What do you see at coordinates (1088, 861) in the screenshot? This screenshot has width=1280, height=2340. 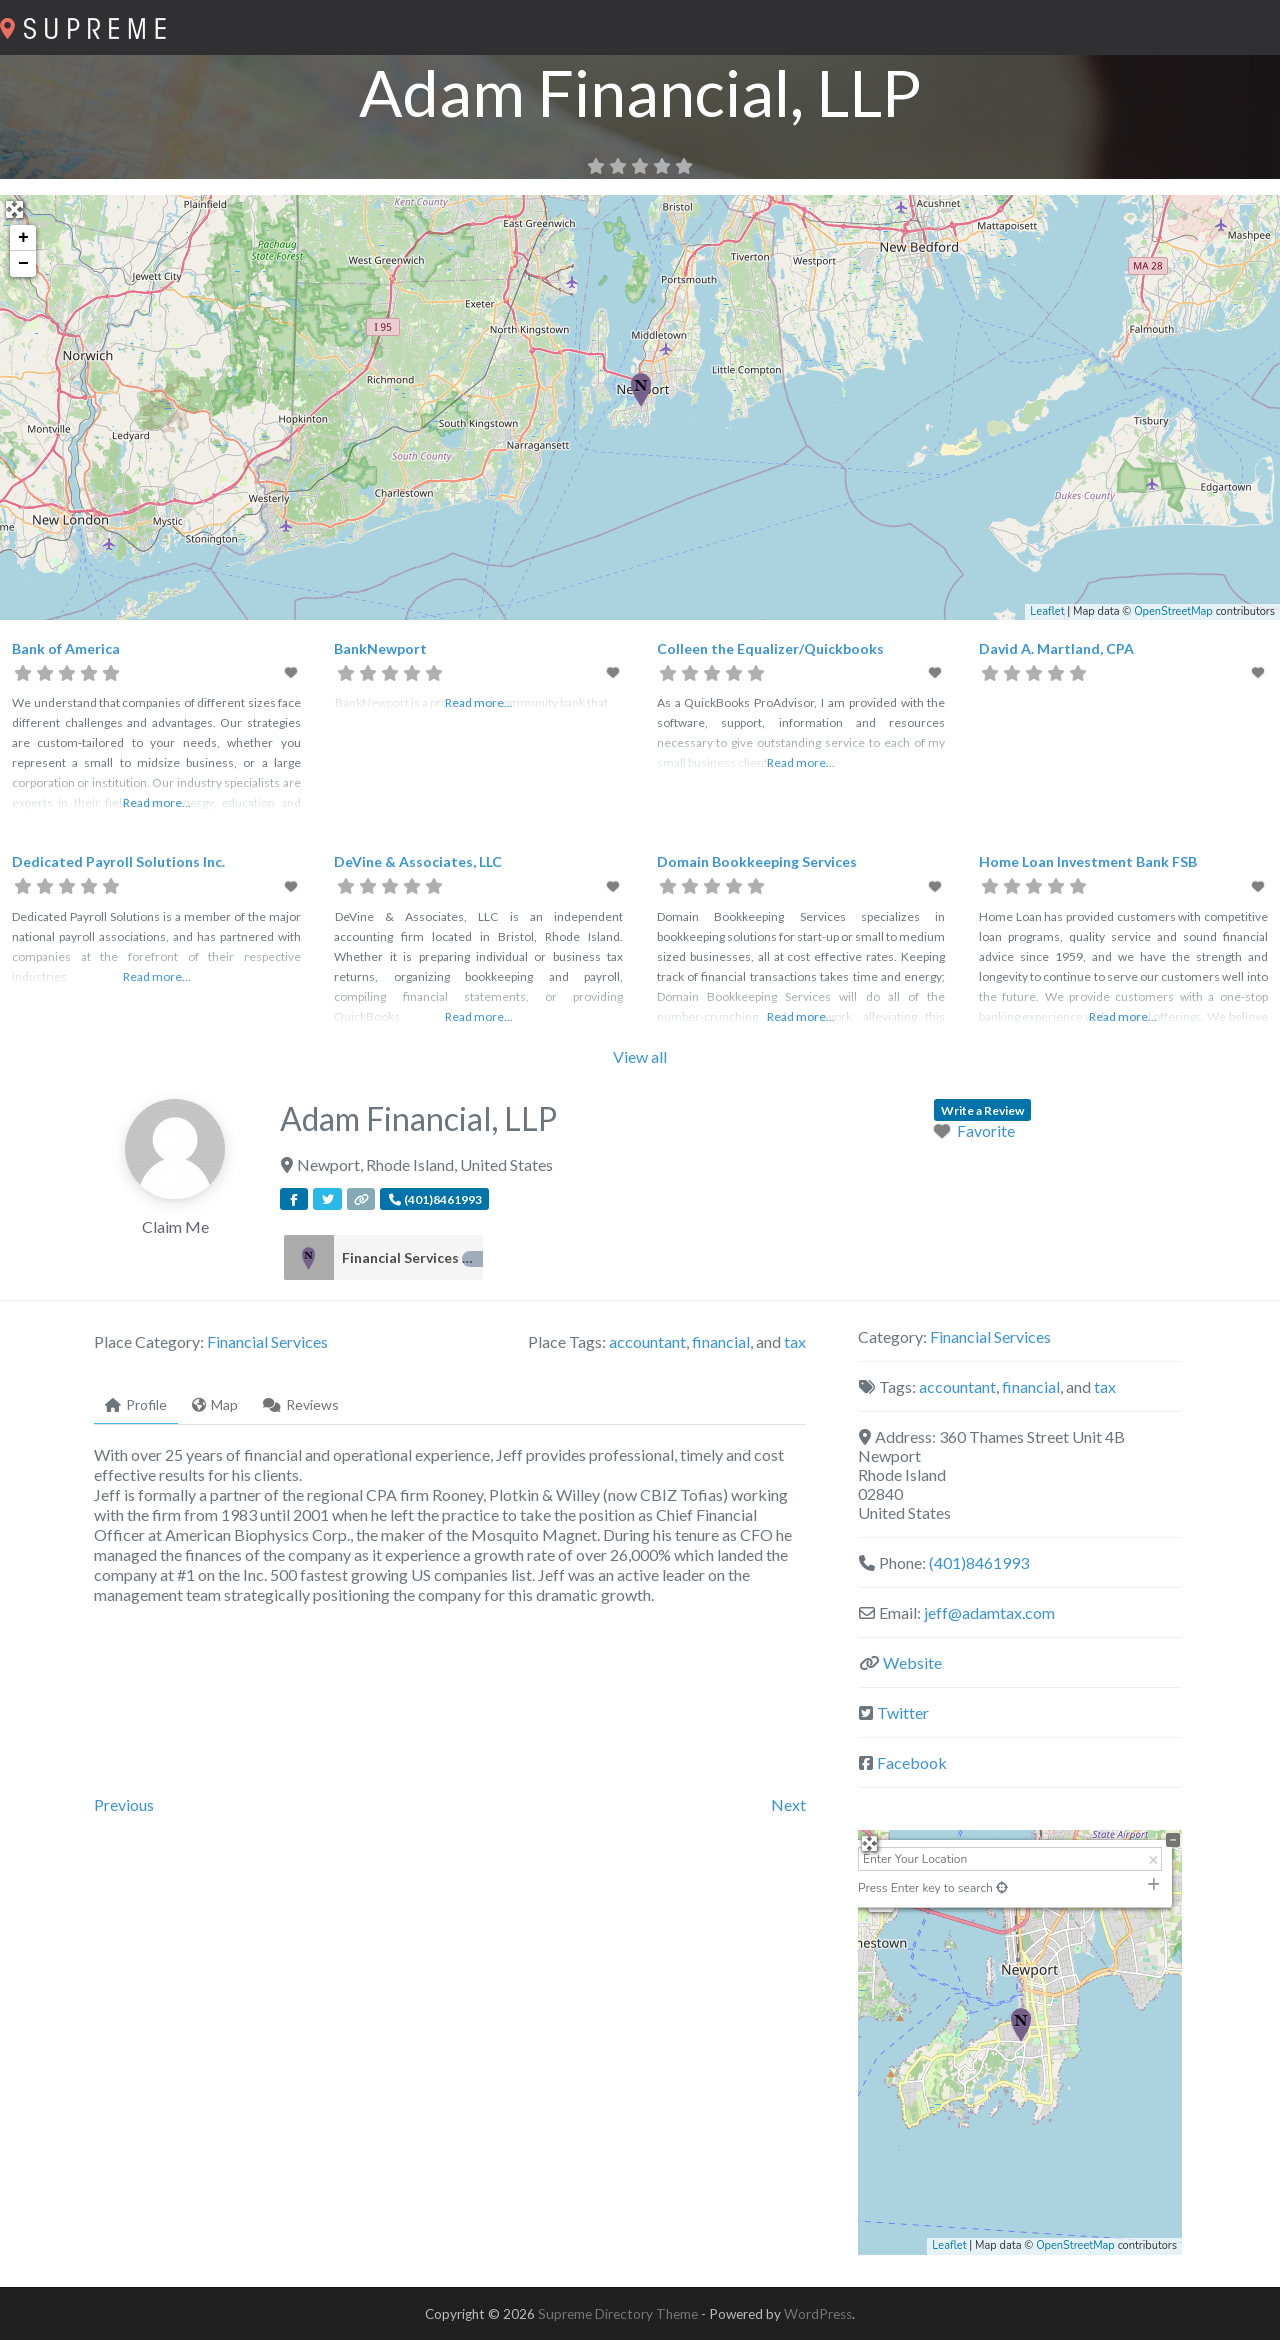 I see `Home Loan Investment Bank FSB` at bounding box center [1088, 861].